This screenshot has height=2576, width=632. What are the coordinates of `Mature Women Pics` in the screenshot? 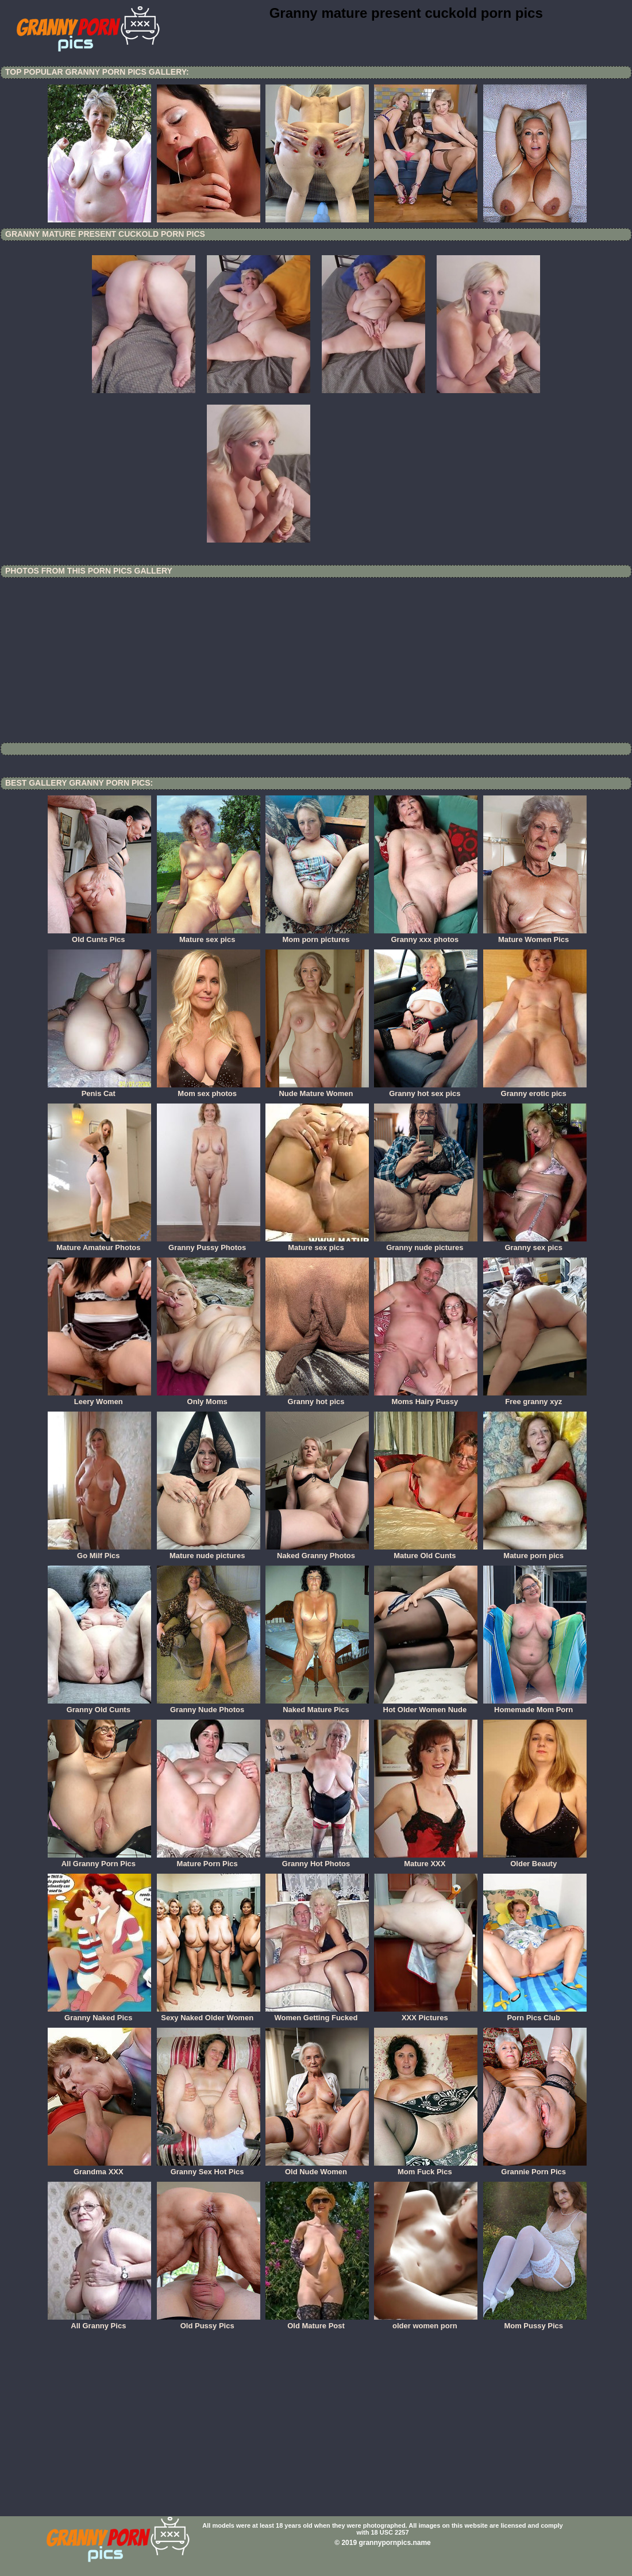 It's located at (535, 936).